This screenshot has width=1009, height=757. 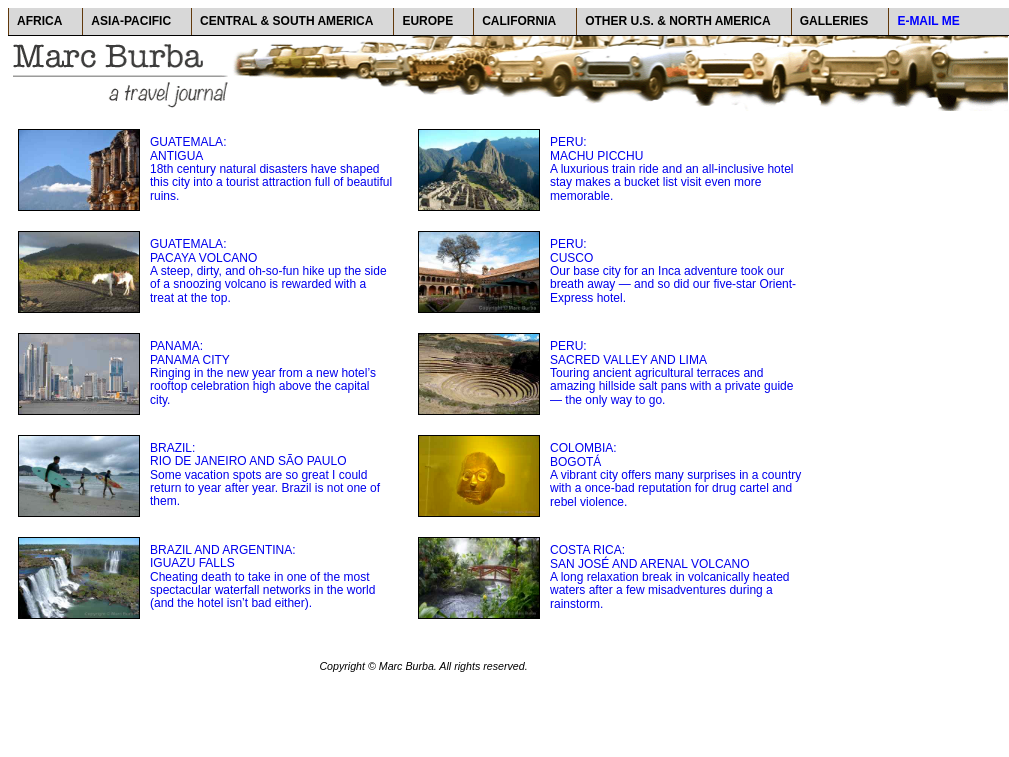 What do you see at coordinates (263, 372) in the screenshot?
I see `PANAMA: PANAMA CITY Ringing in the new year from a new hotel’s rooftop celebration high above the capital city.` at bounding box center [263, 372].